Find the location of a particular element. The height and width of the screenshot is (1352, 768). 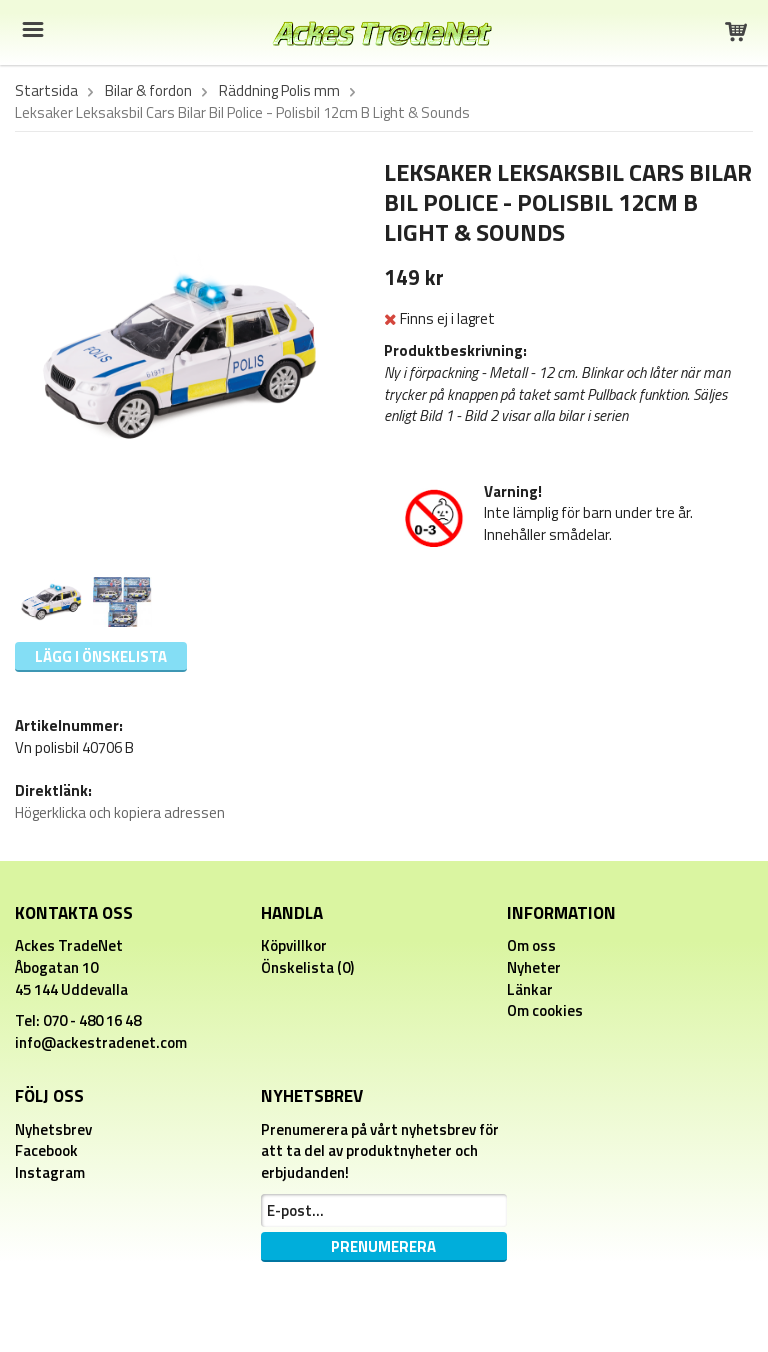

Nyheter is located at coordinates (534, 967).